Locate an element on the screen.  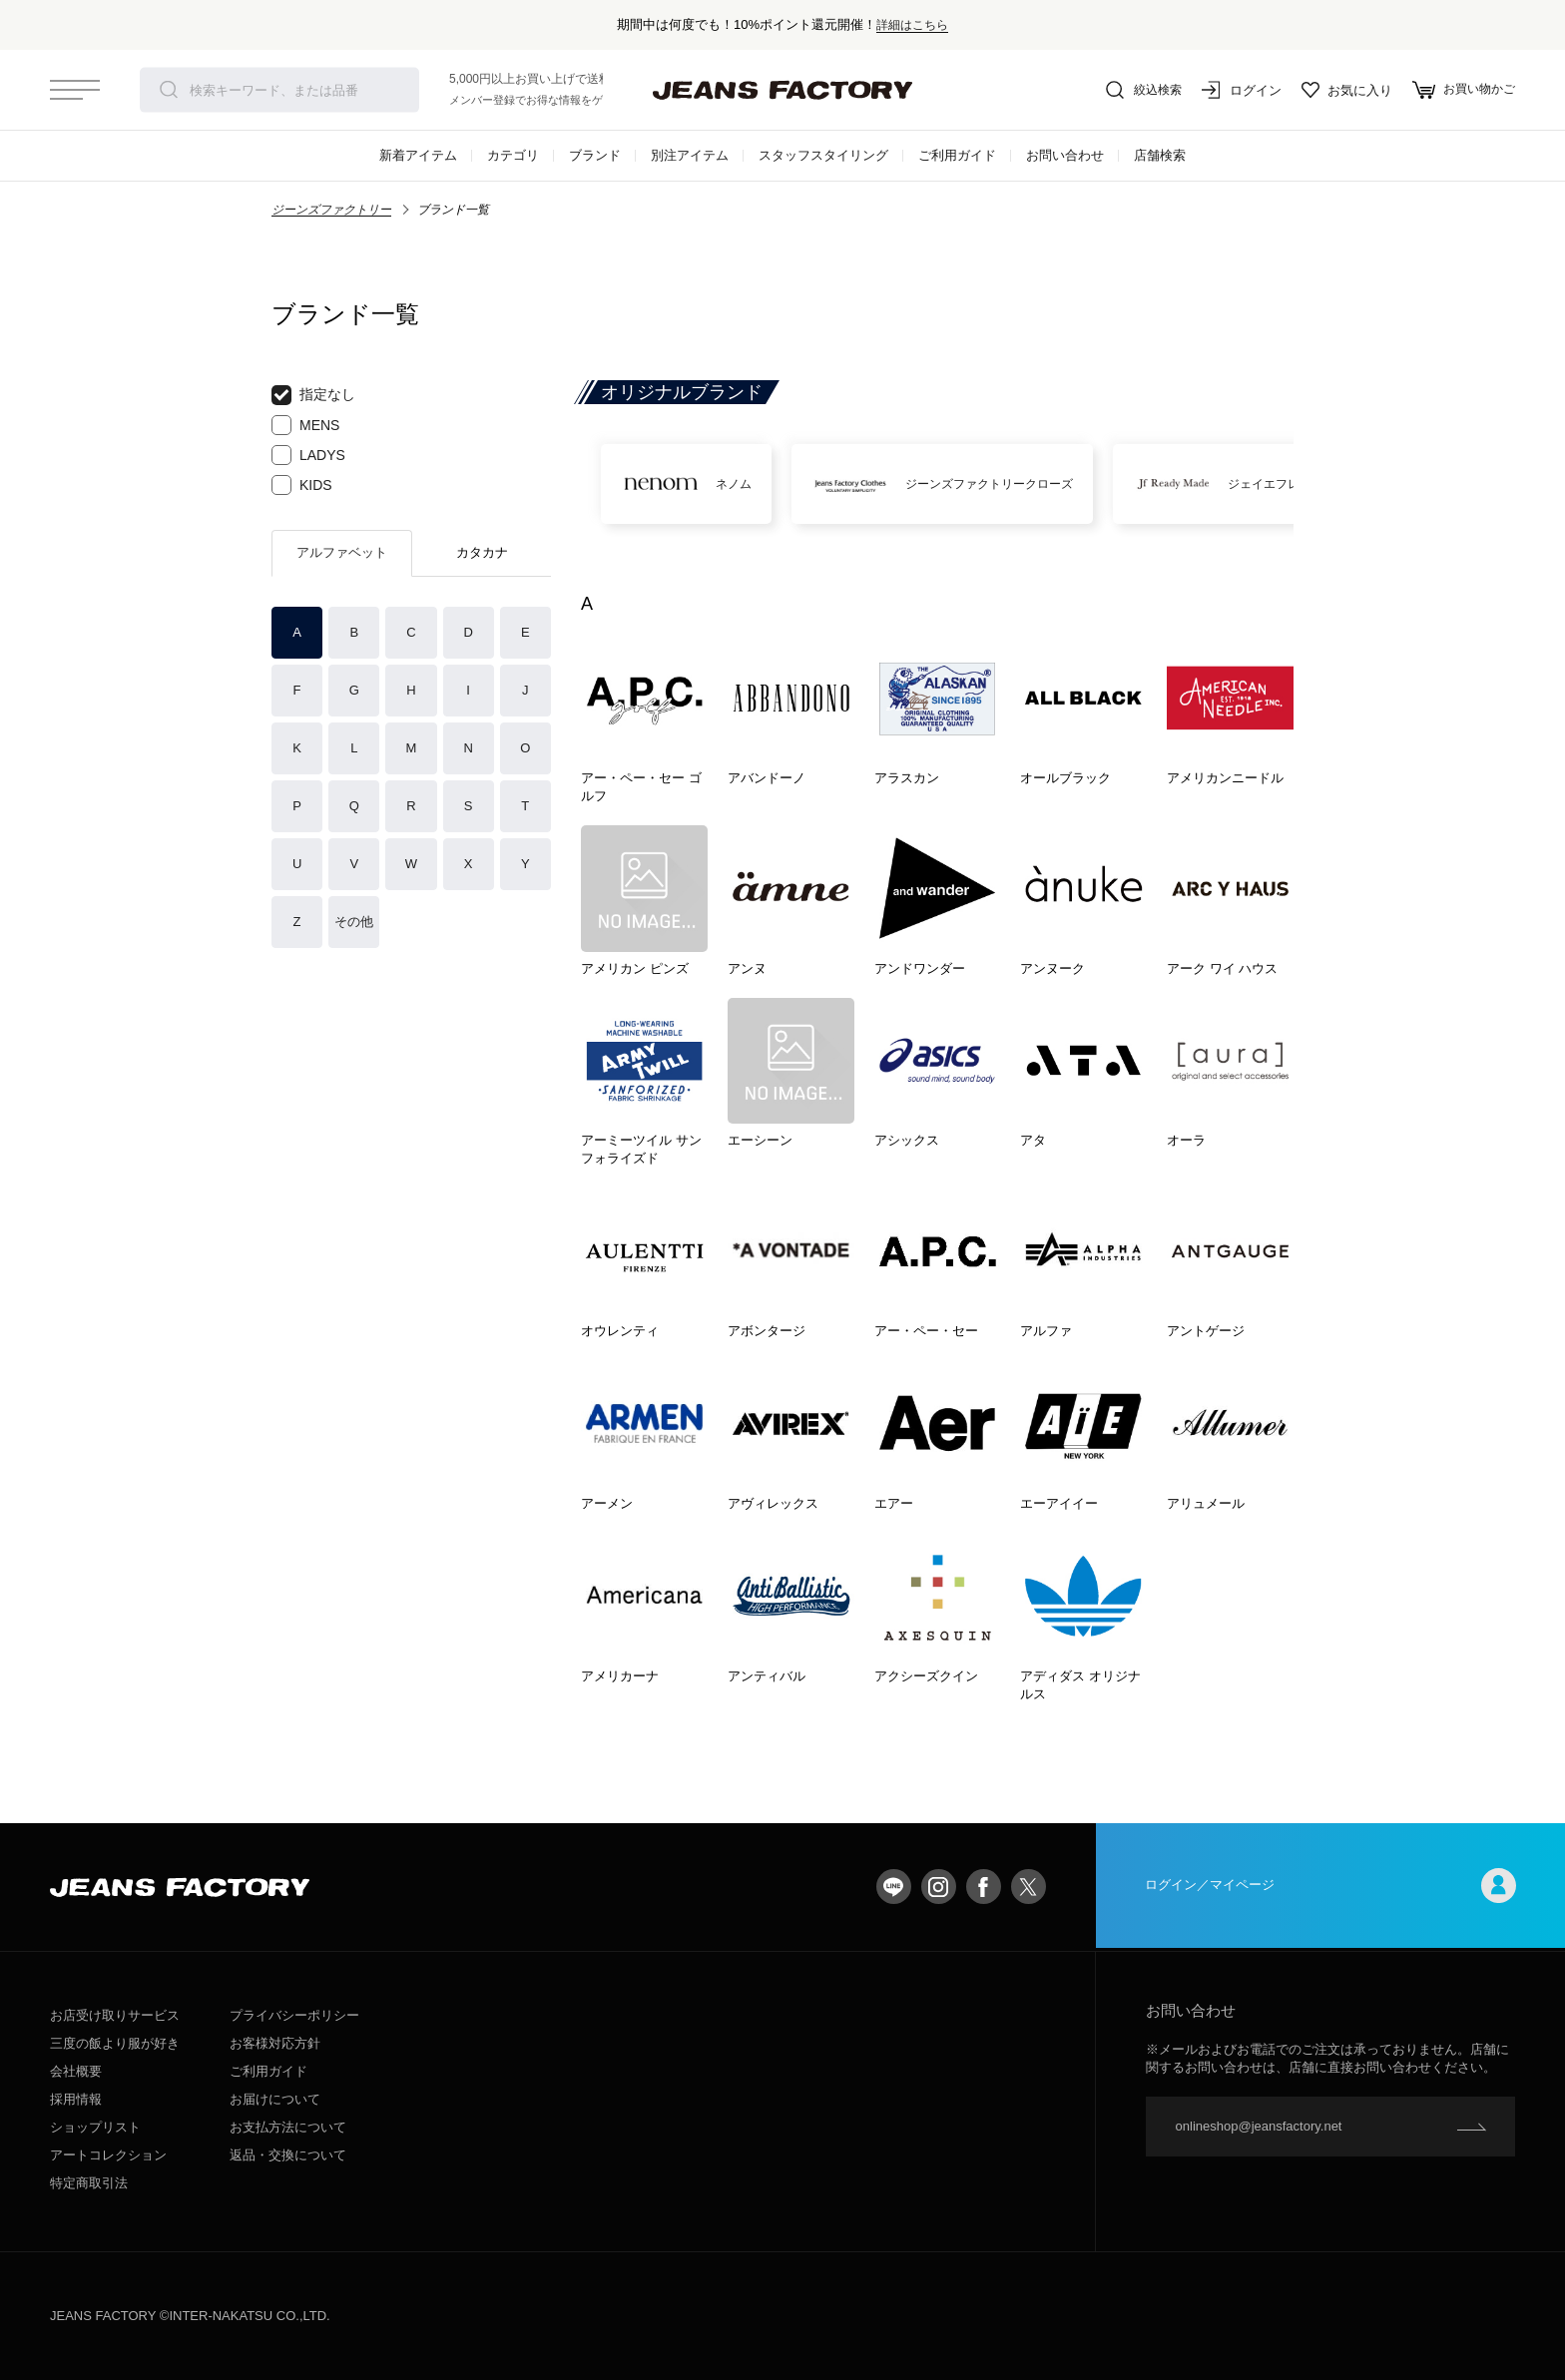
LADYS is located at coordinates (308, 455).